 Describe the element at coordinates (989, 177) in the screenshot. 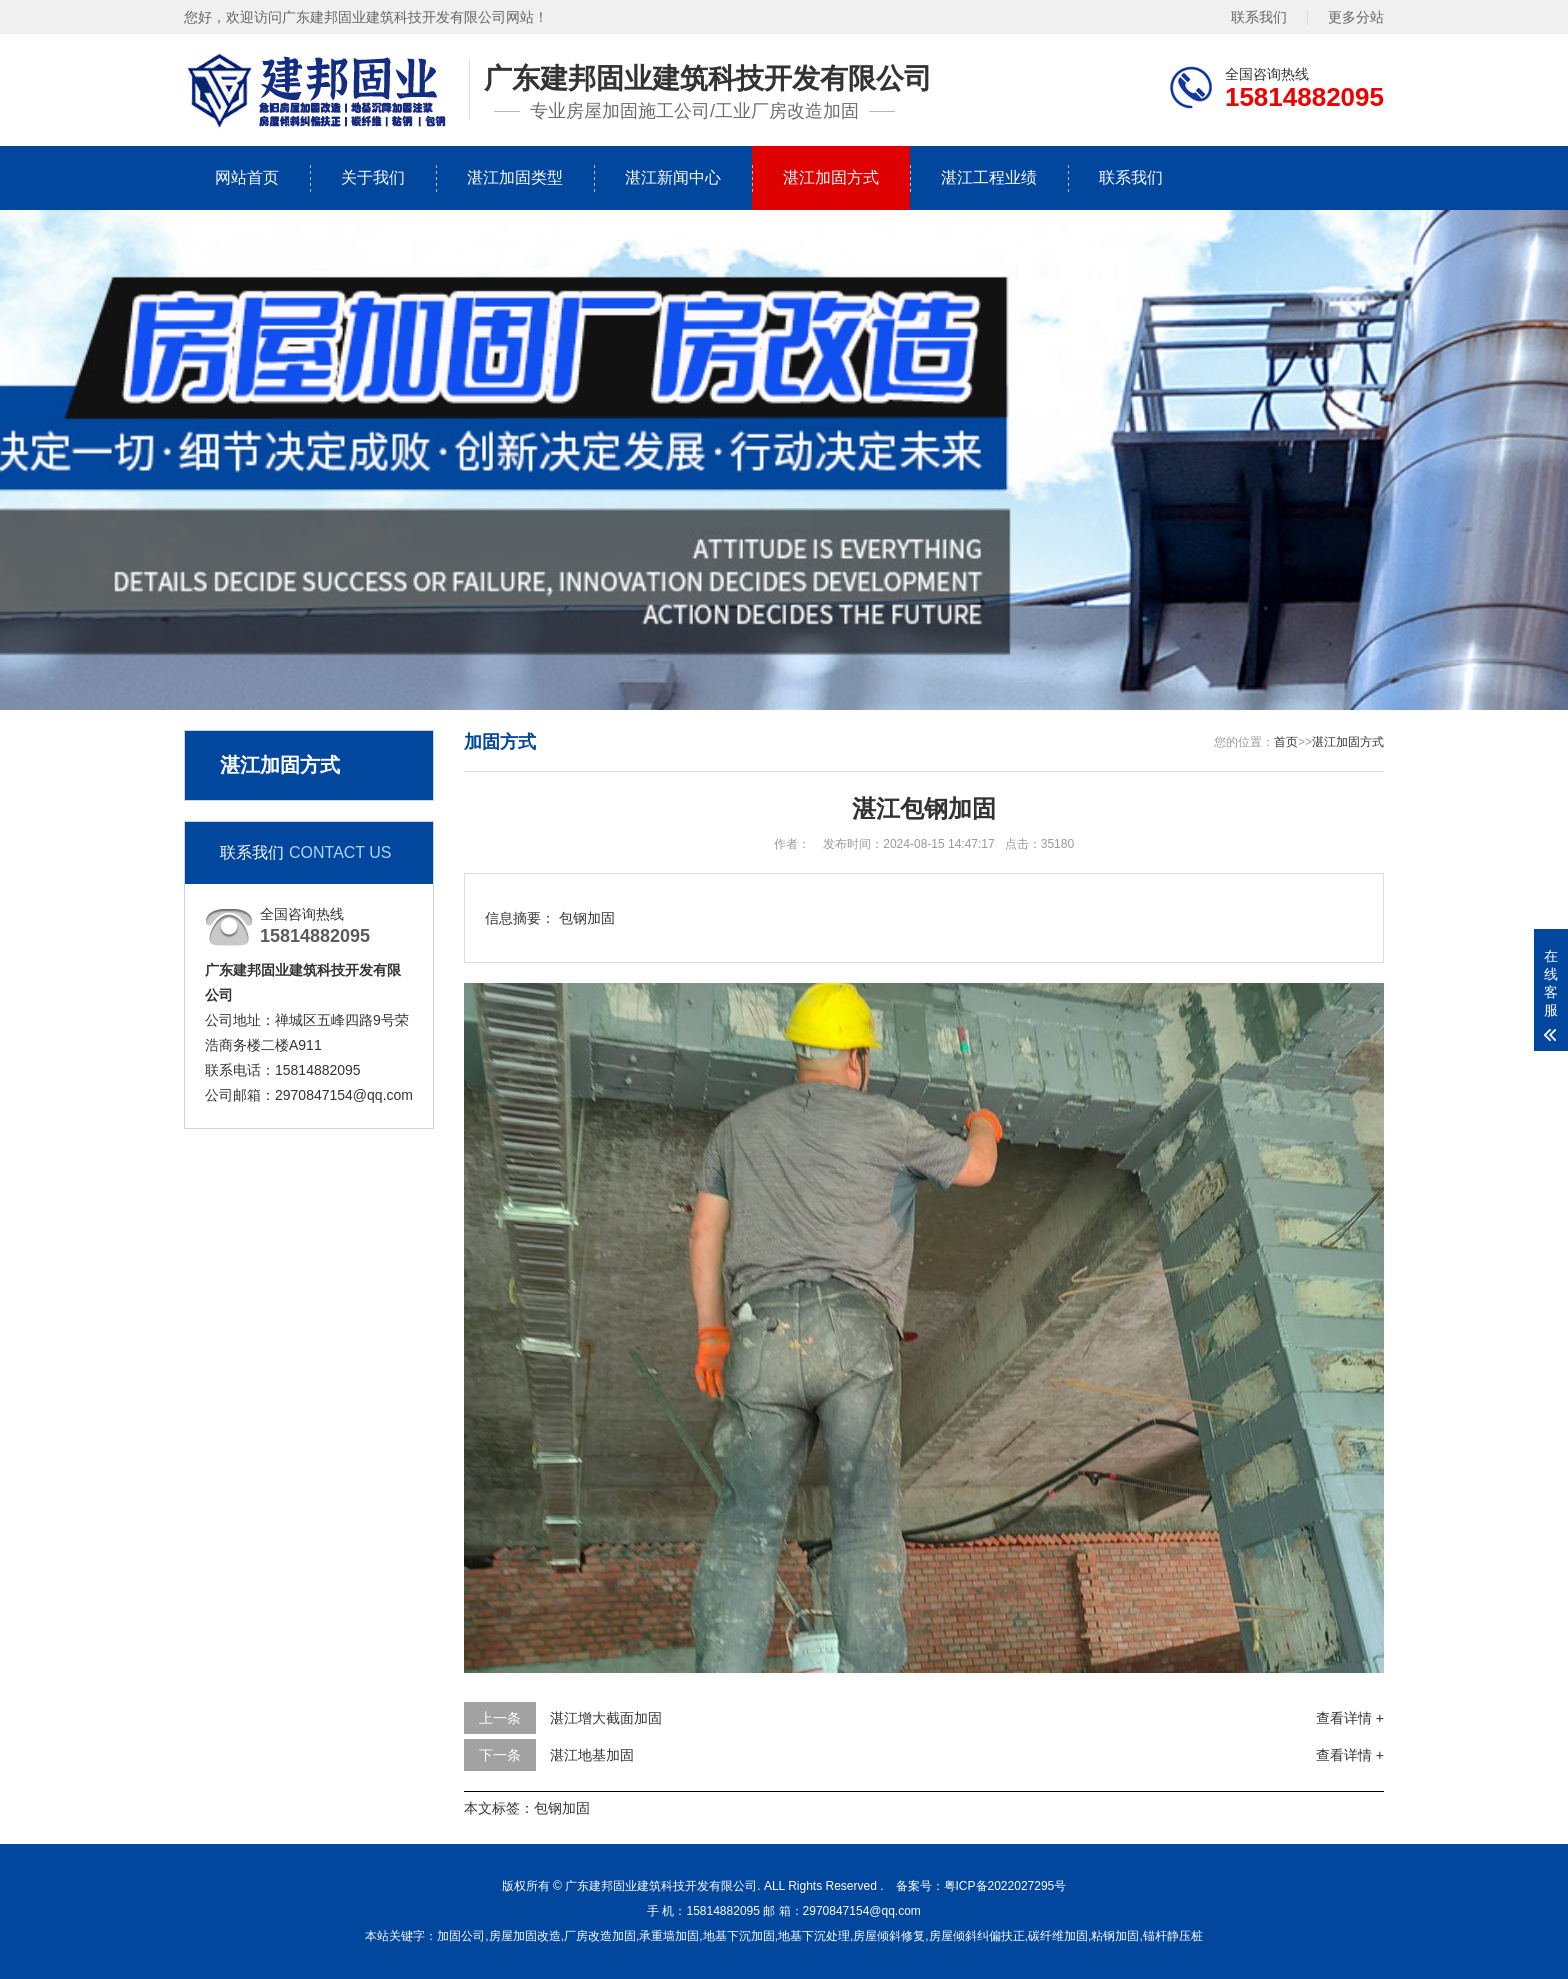

I see `湛江工程业绩` at that location.